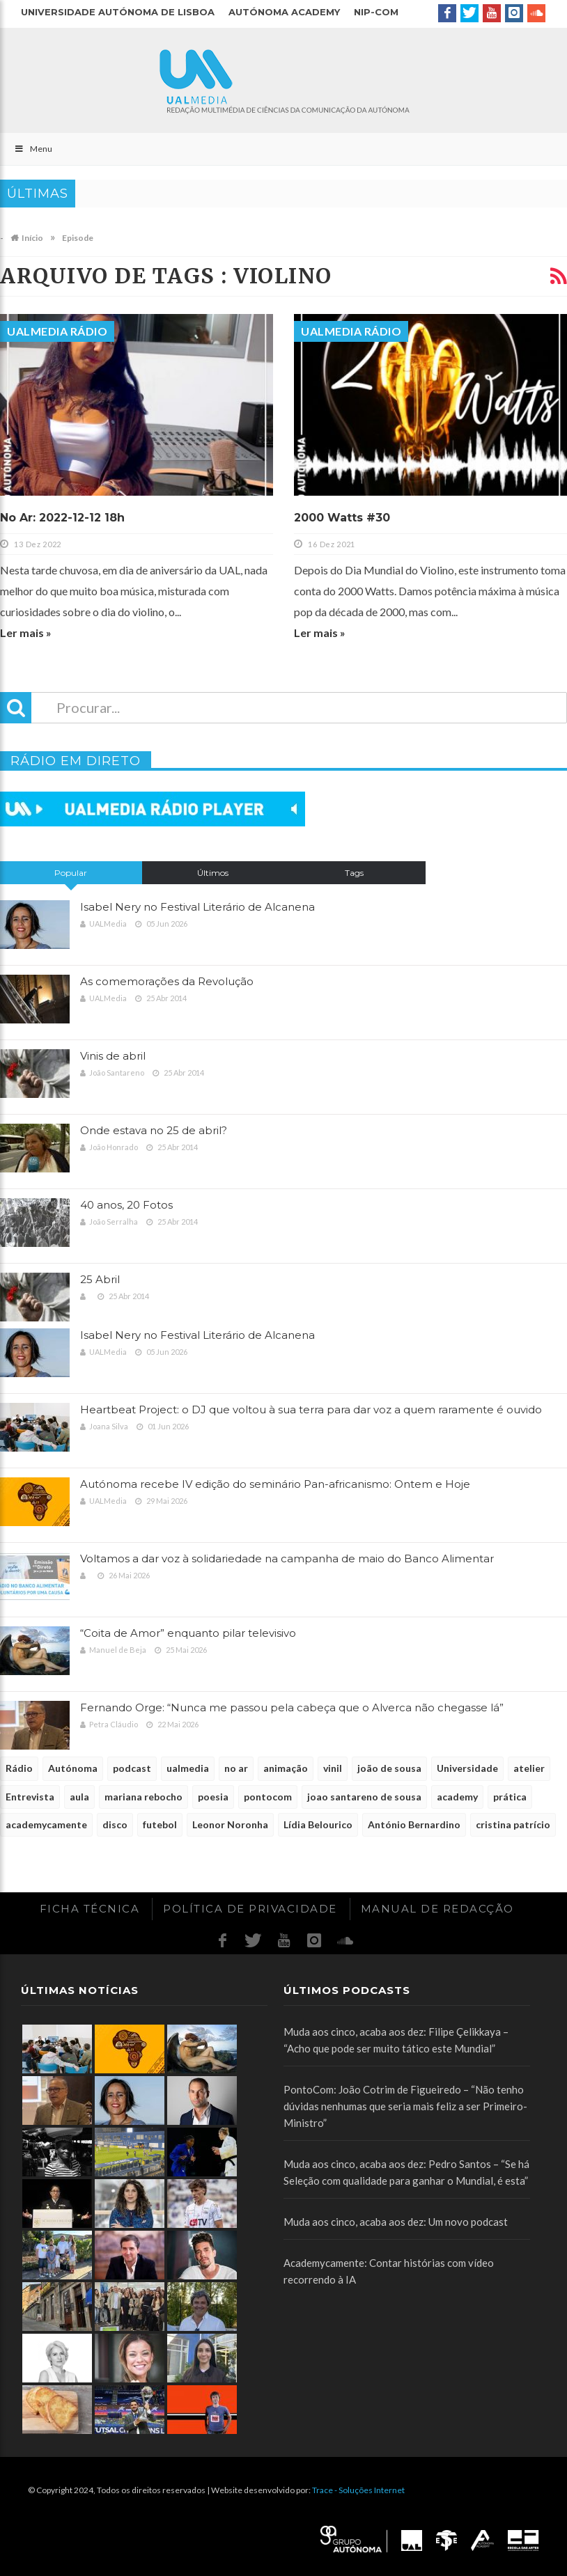 This screenshot has height=2576, width=567. I want to click on Ler mais », so click(26, 632).